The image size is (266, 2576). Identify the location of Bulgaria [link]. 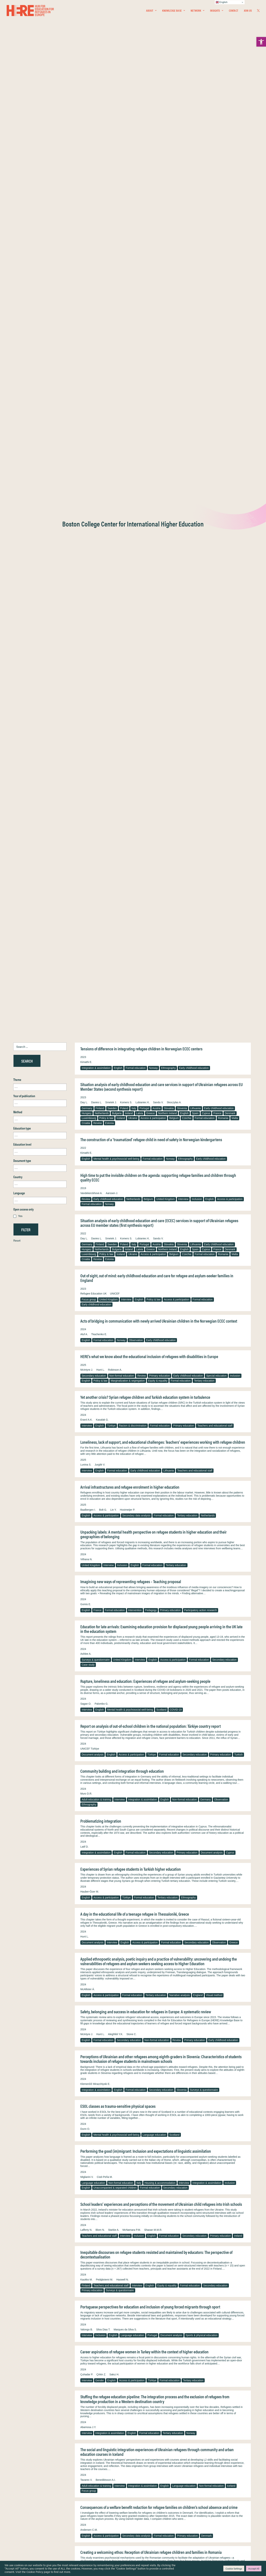
(116, 1113).